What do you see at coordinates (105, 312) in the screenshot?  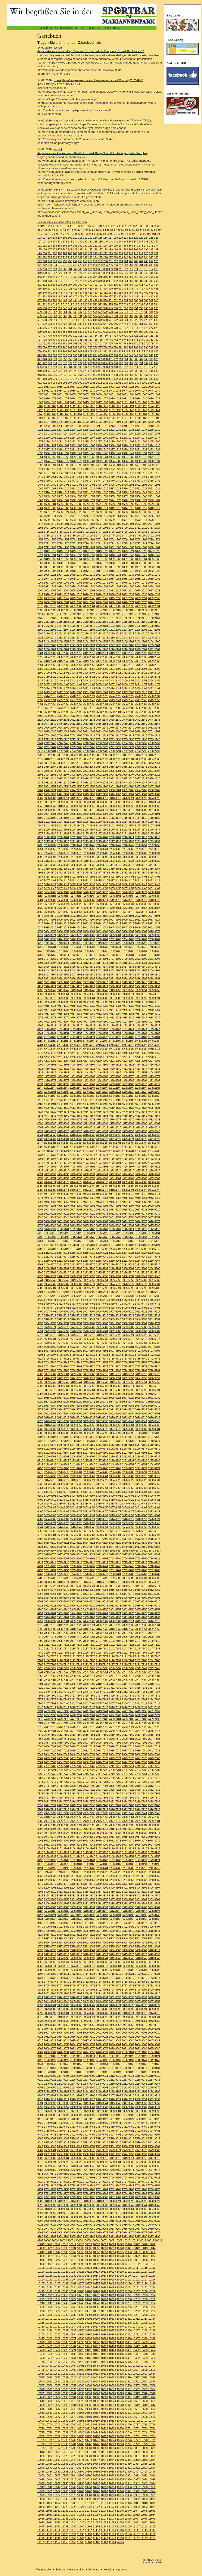 I see `572` at bounding box center [105, 312].